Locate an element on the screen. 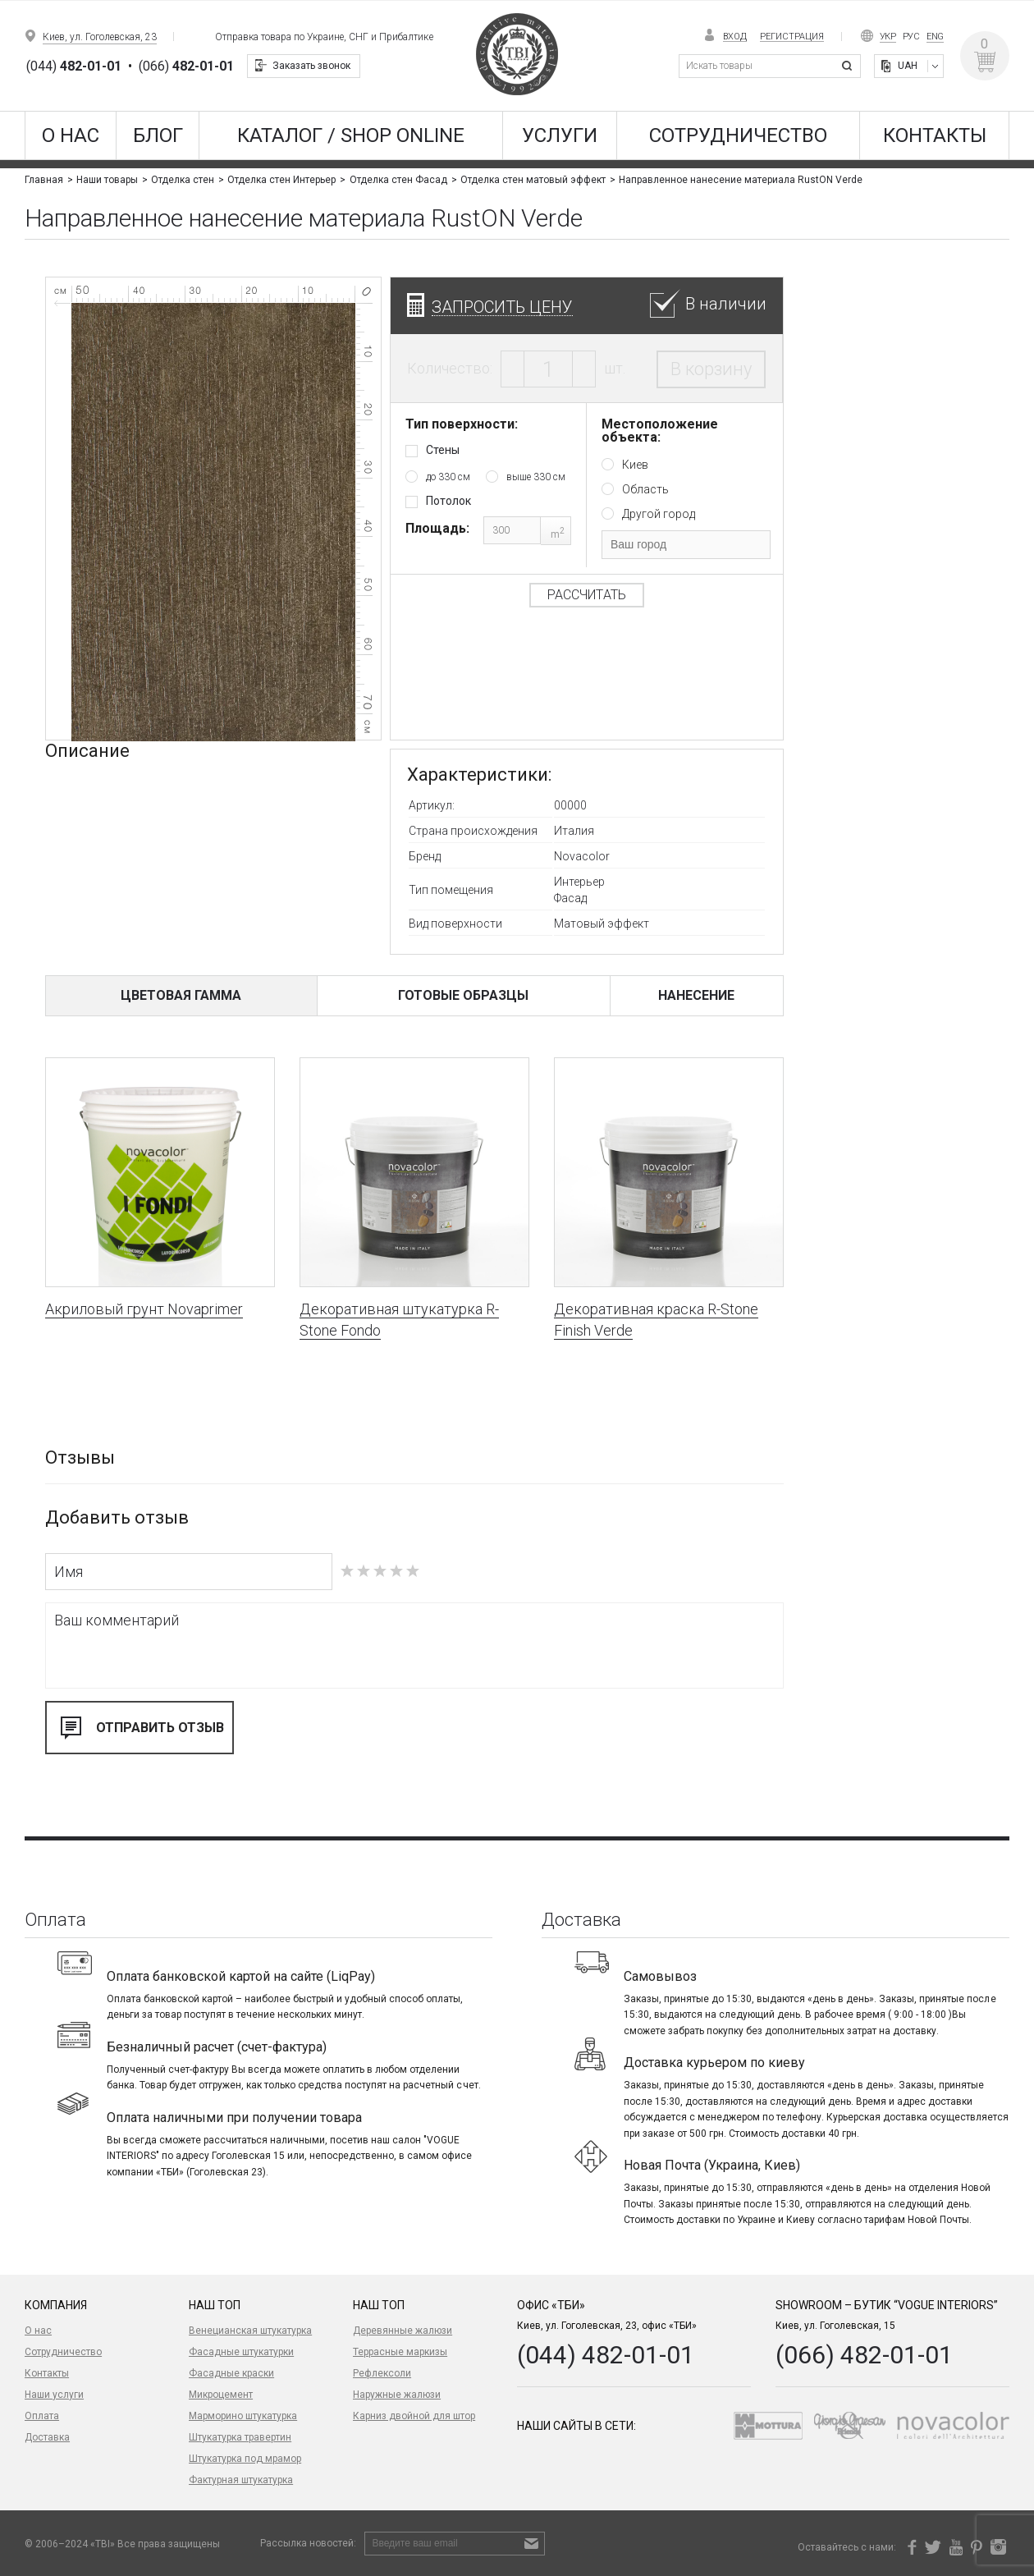 This screenshot has width=1034, height=2576. Венецианская штукатурка is located at coordinates (250, 2330).